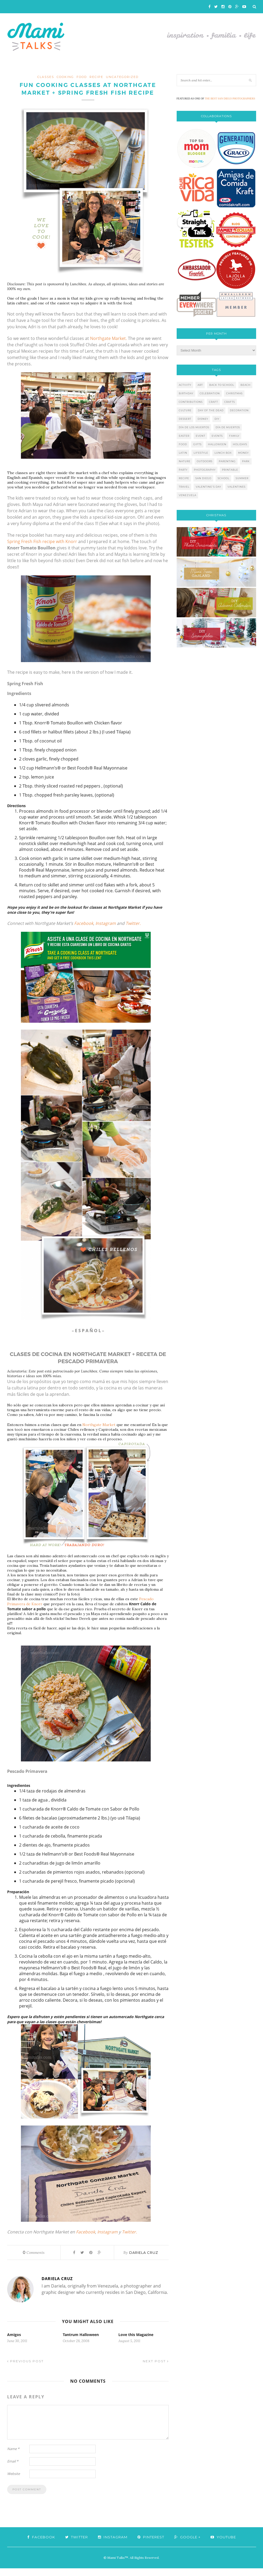 The width and height of the screenshot is (263, 2576). What do you see at coordinates (230, 98) in the screenshot?
I see `THE BEST SAN DIEGO PHOTOGRAPHERS` at bounding box center [230, 98].